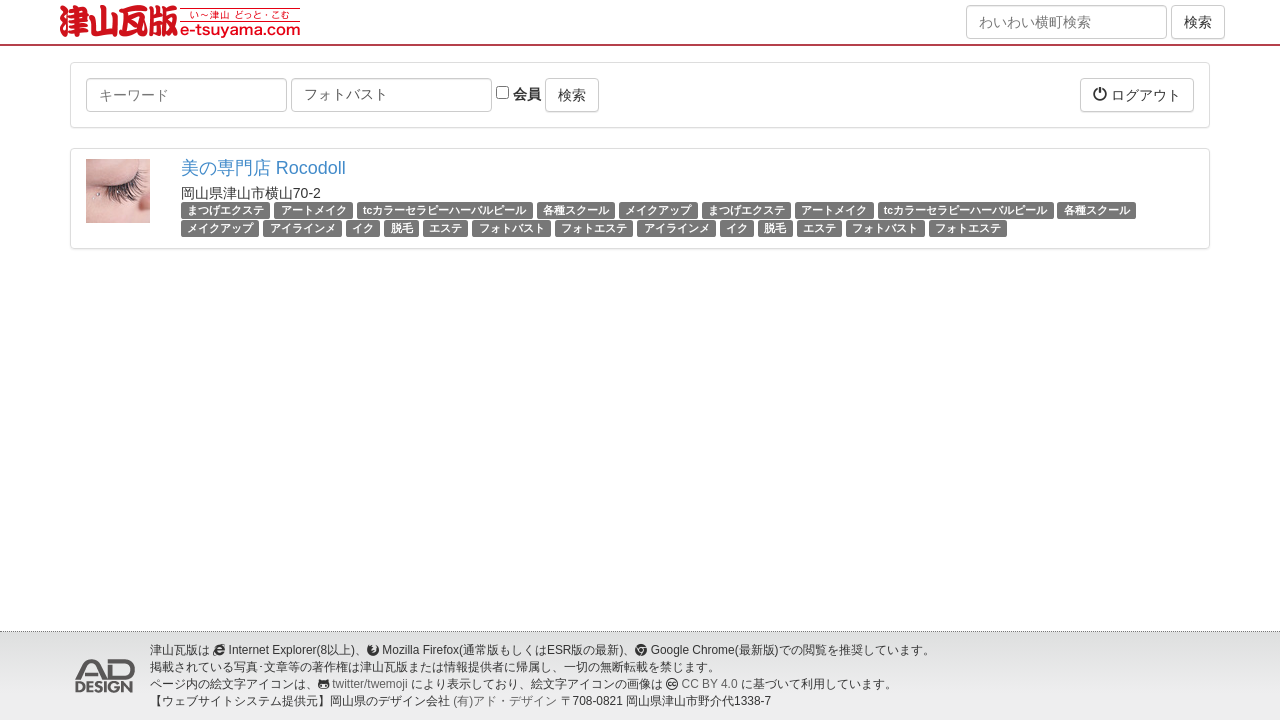 The image size is (1280, 720). I want to click on CC BY 4.0, so click(710, 684).